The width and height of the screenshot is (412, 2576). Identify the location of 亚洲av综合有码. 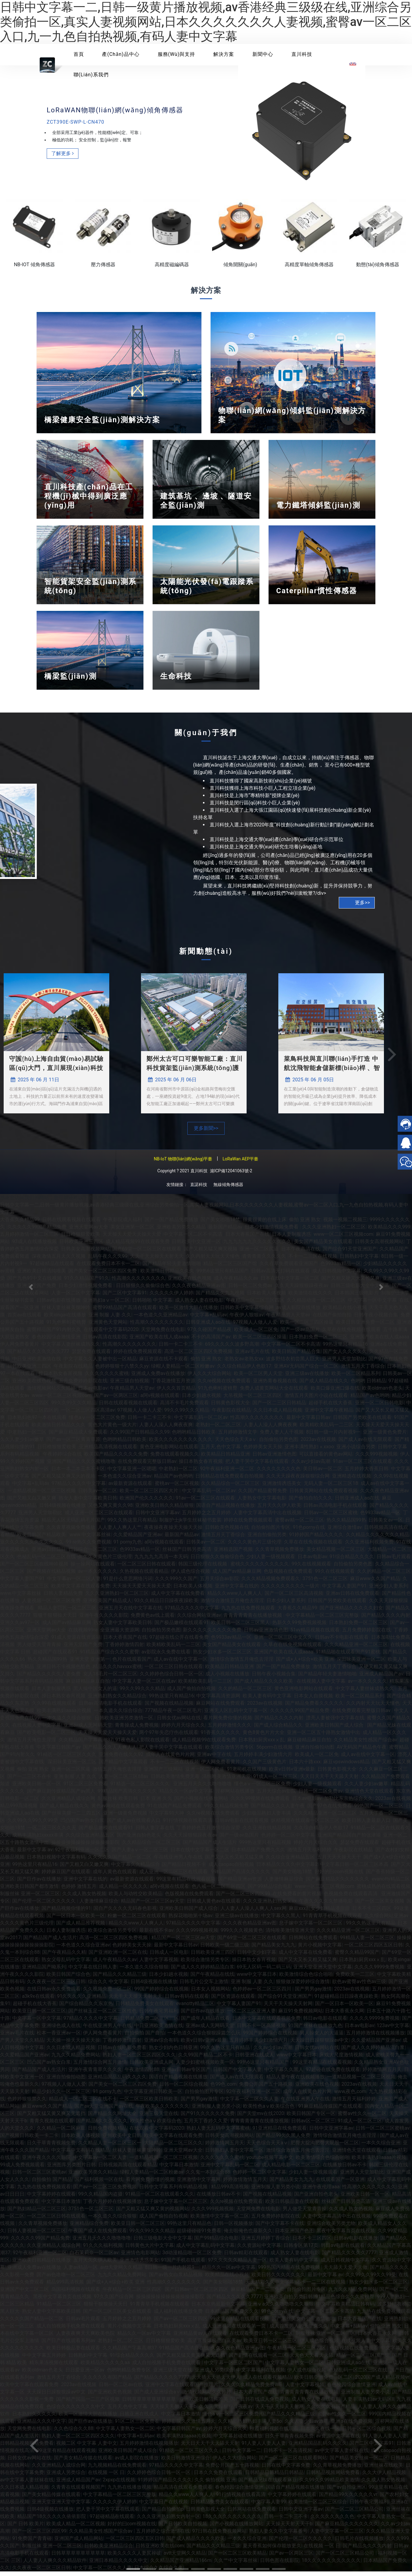
(161, 2045).